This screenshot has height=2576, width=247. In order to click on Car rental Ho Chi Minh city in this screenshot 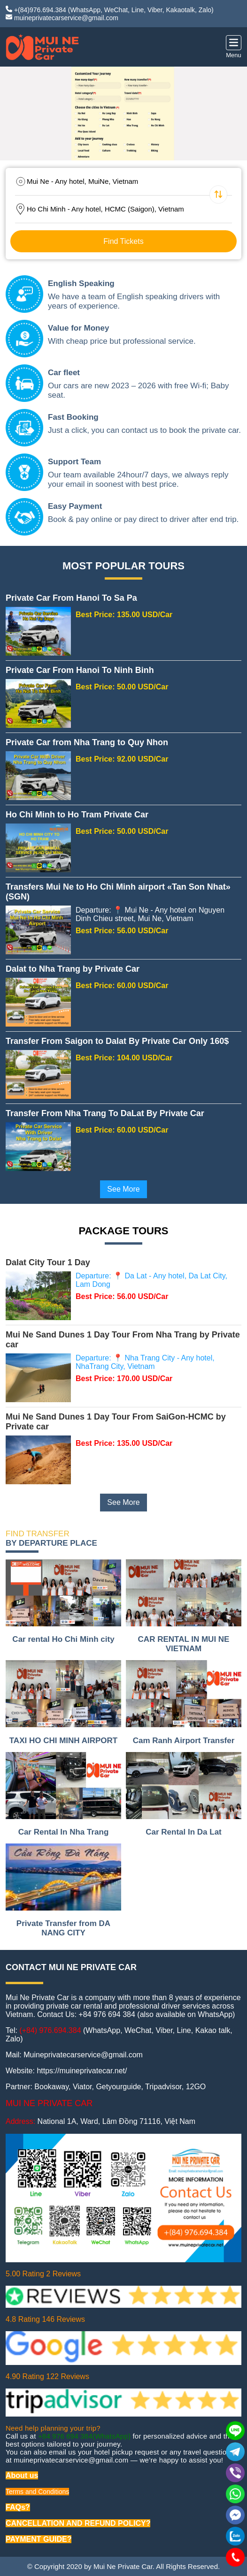, I will do `click(63, 1639)`.